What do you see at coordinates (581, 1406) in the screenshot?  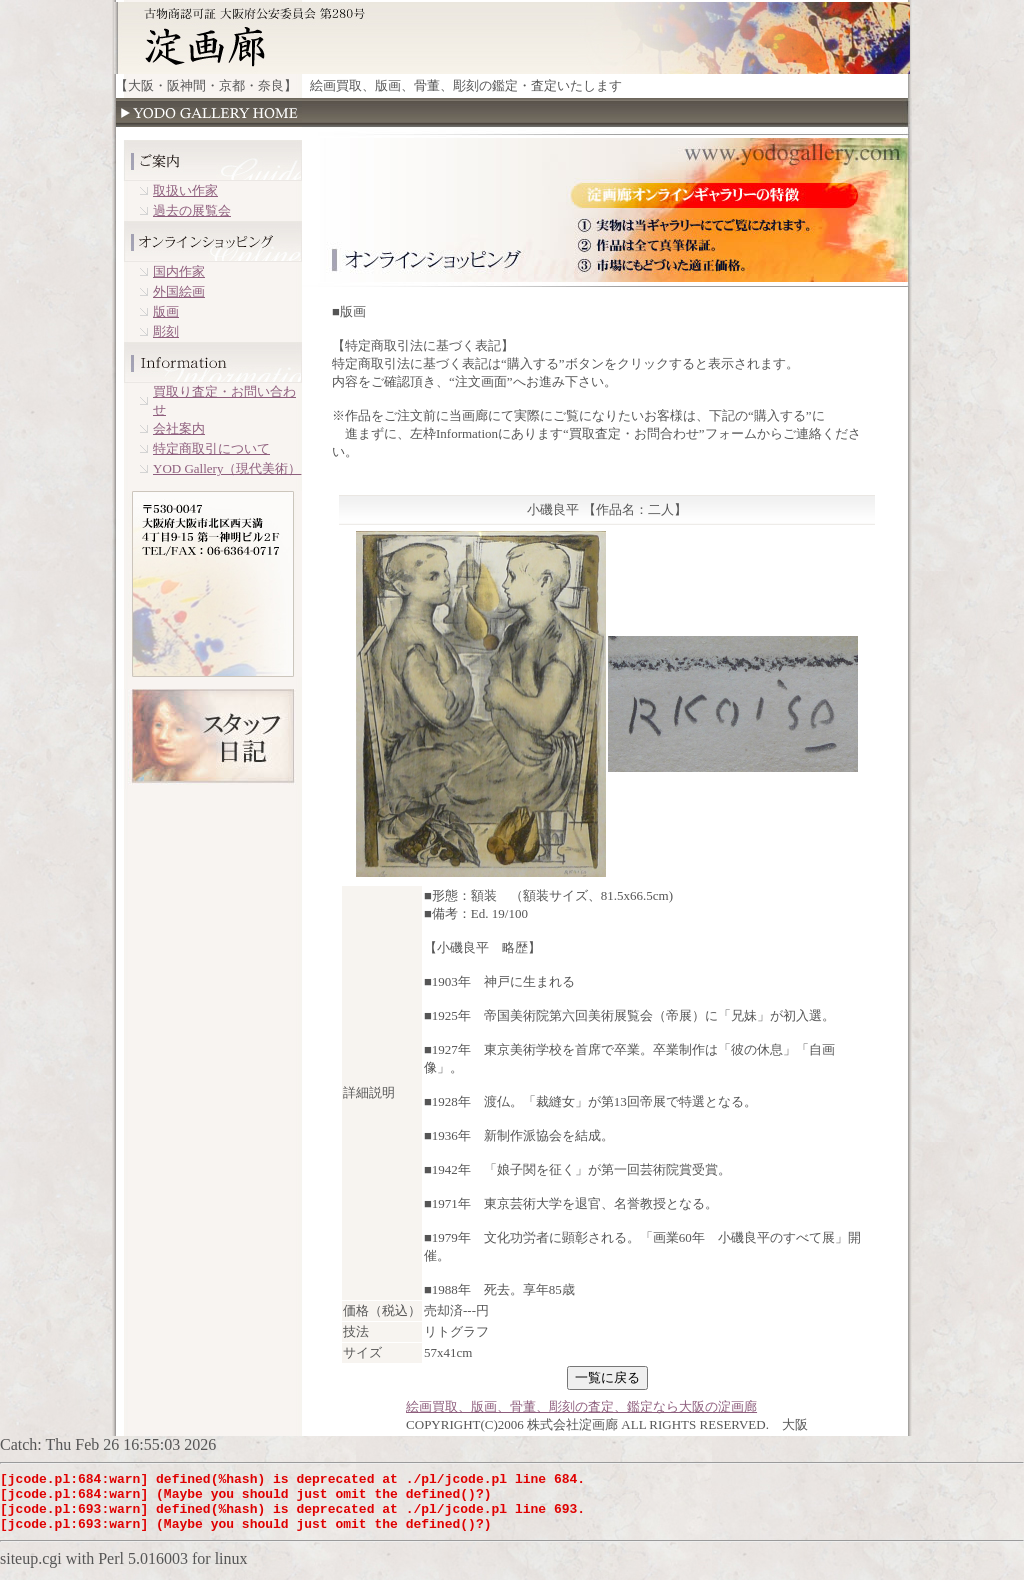 I see `絵画買取、版画、骨董、彫刻の査定、鑑定なら大阪の淀画廊` at bounding box center [581, 1406].